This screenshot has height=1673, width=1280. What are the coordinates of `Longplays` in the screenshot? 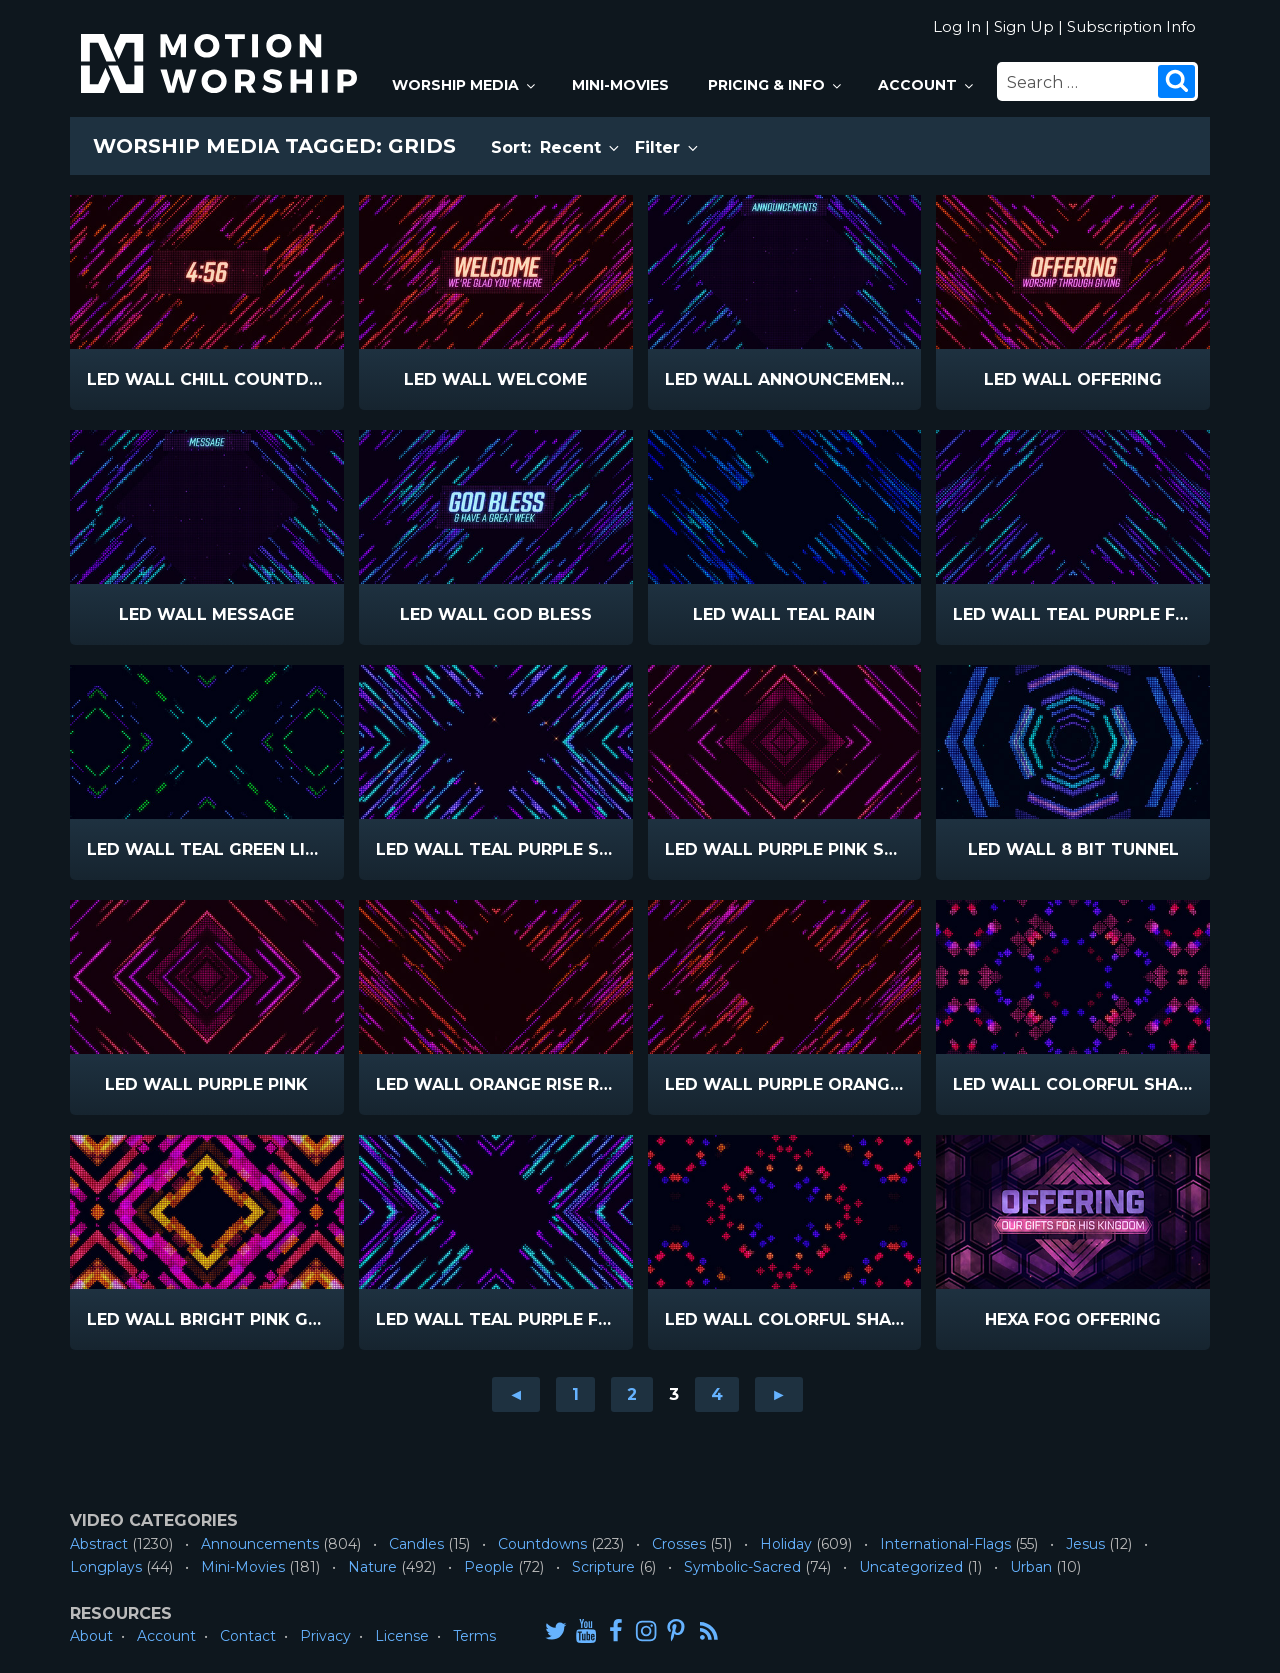 It's located at (106, 1567).